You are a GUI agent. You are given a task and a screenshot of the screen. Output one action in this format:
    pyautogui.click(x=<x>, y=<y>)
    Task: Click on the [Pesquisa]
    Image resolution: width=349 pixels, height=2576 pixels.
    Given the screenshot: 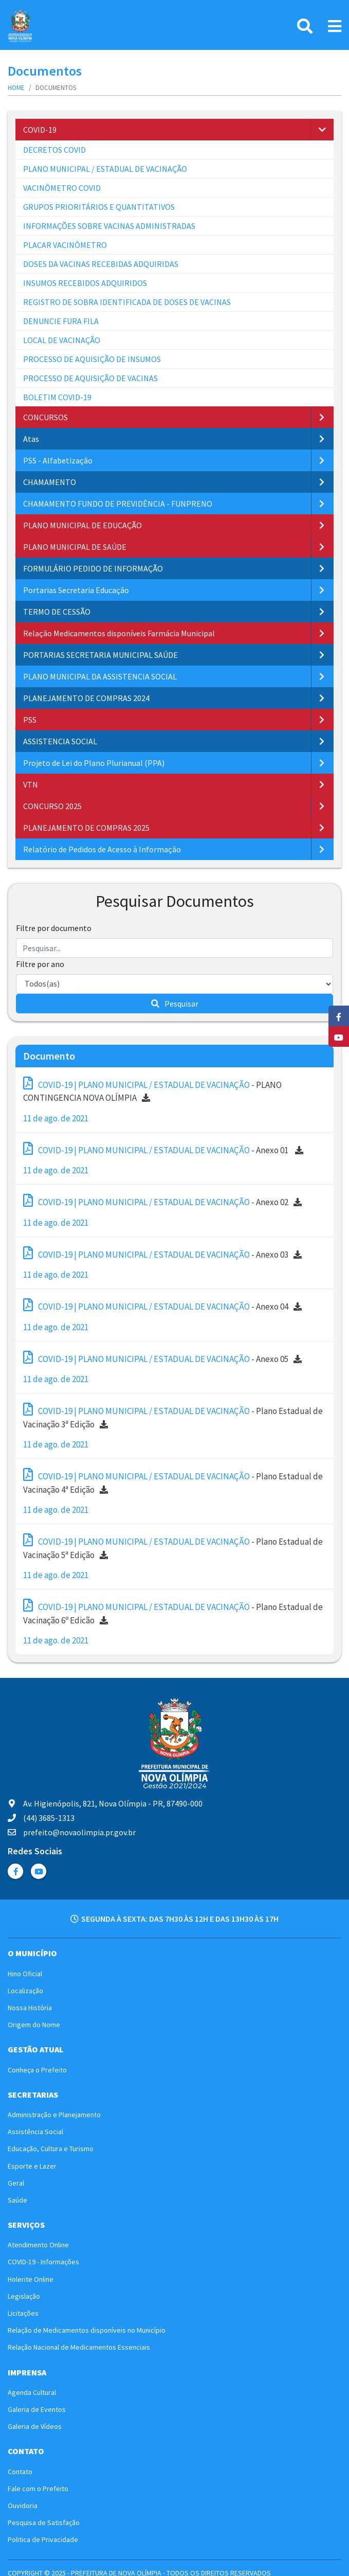 What is the action you would take?
    pyautogui.click(x=305, y=26)
    